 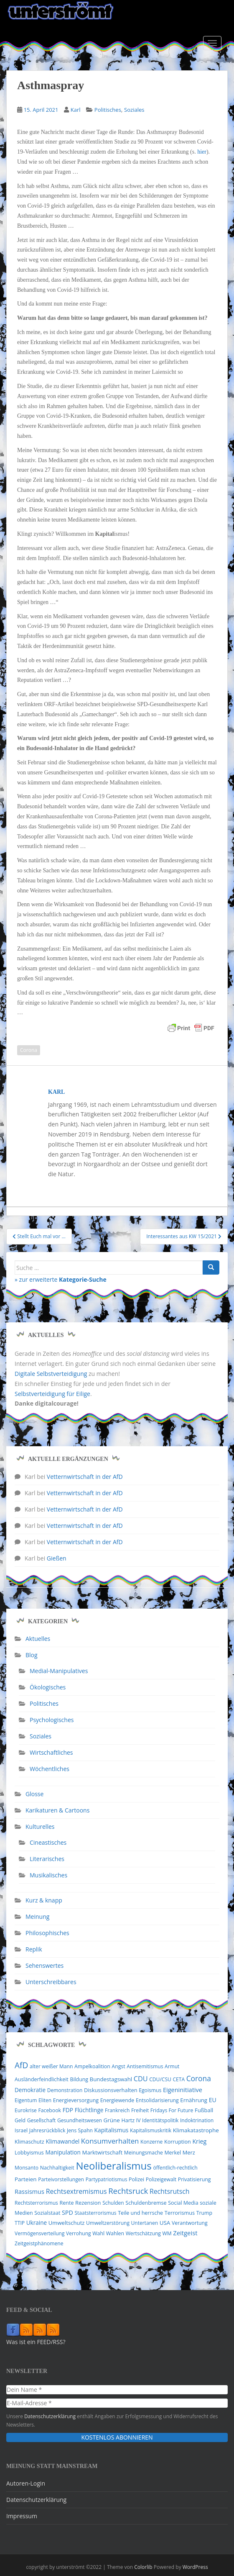 What do you see at coordinates (76, 2191) in the screenshot?
I see `Rechtsextremismus` at bounding box center [76, 2191].